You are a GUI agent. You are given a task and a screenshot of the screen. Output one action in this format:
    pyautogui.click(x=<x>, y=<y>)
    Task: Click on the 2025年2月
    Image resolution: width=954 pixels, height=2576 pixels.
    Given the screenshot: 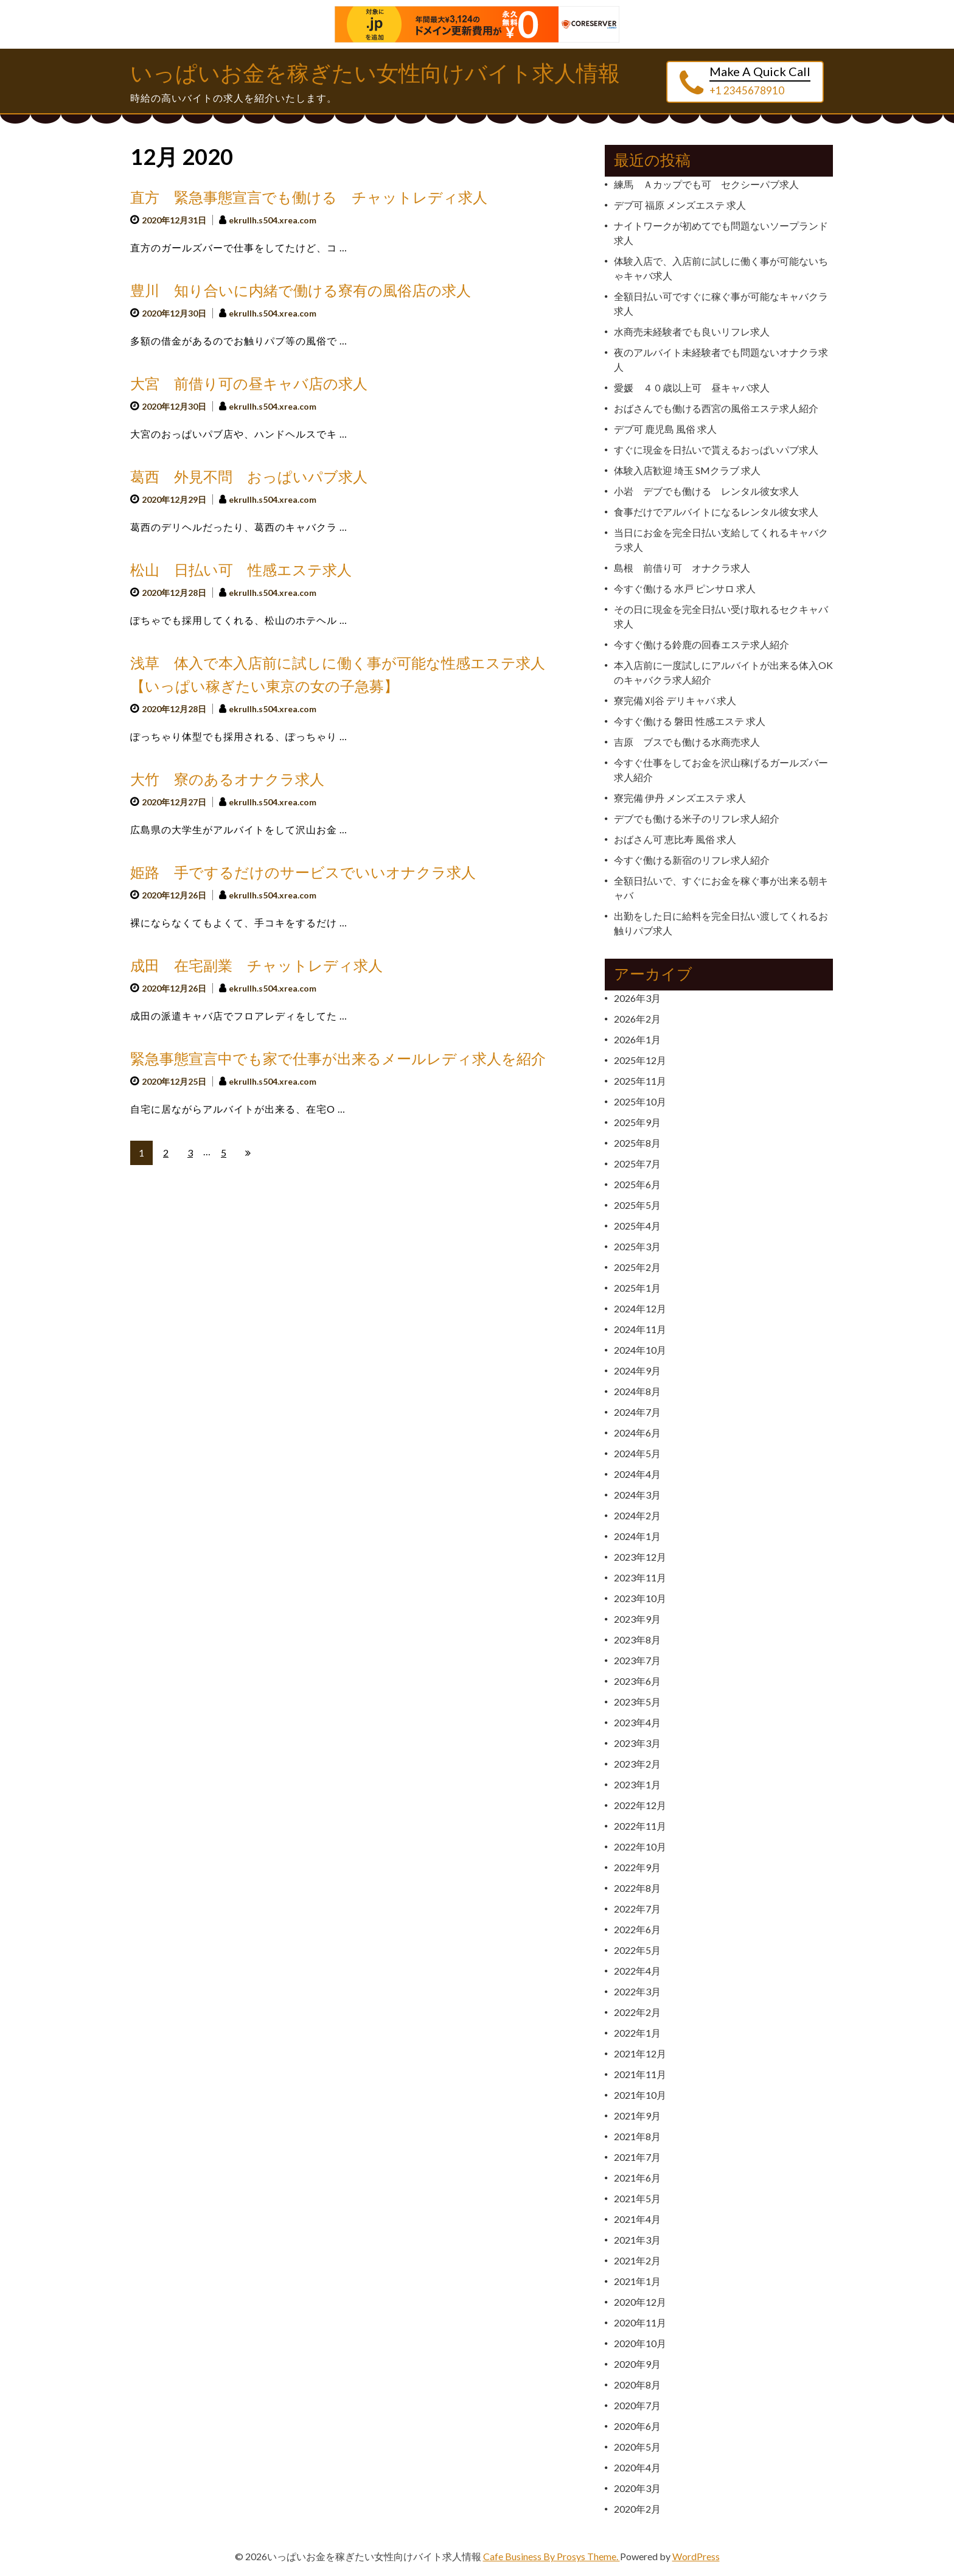 What is the action you would take?
    pyautogui.click(x=637, y=1267)
    